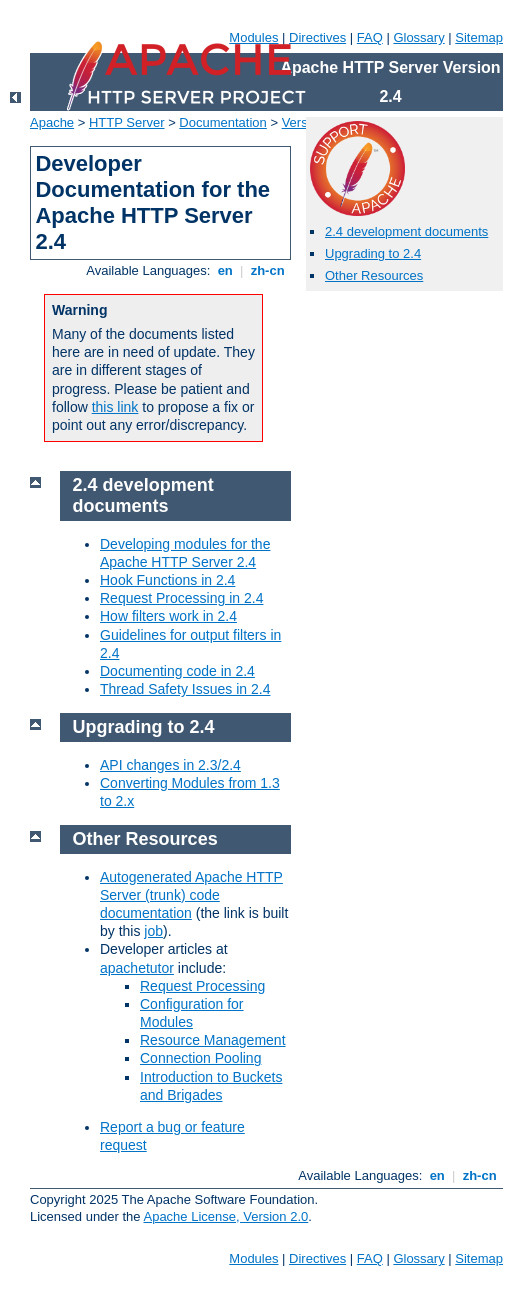 This screenshot has width=517, height=1294. What do you see at coordinates (374, 275) in the screenshot?
I see `Other Resources` at bounding box center [374, 275].